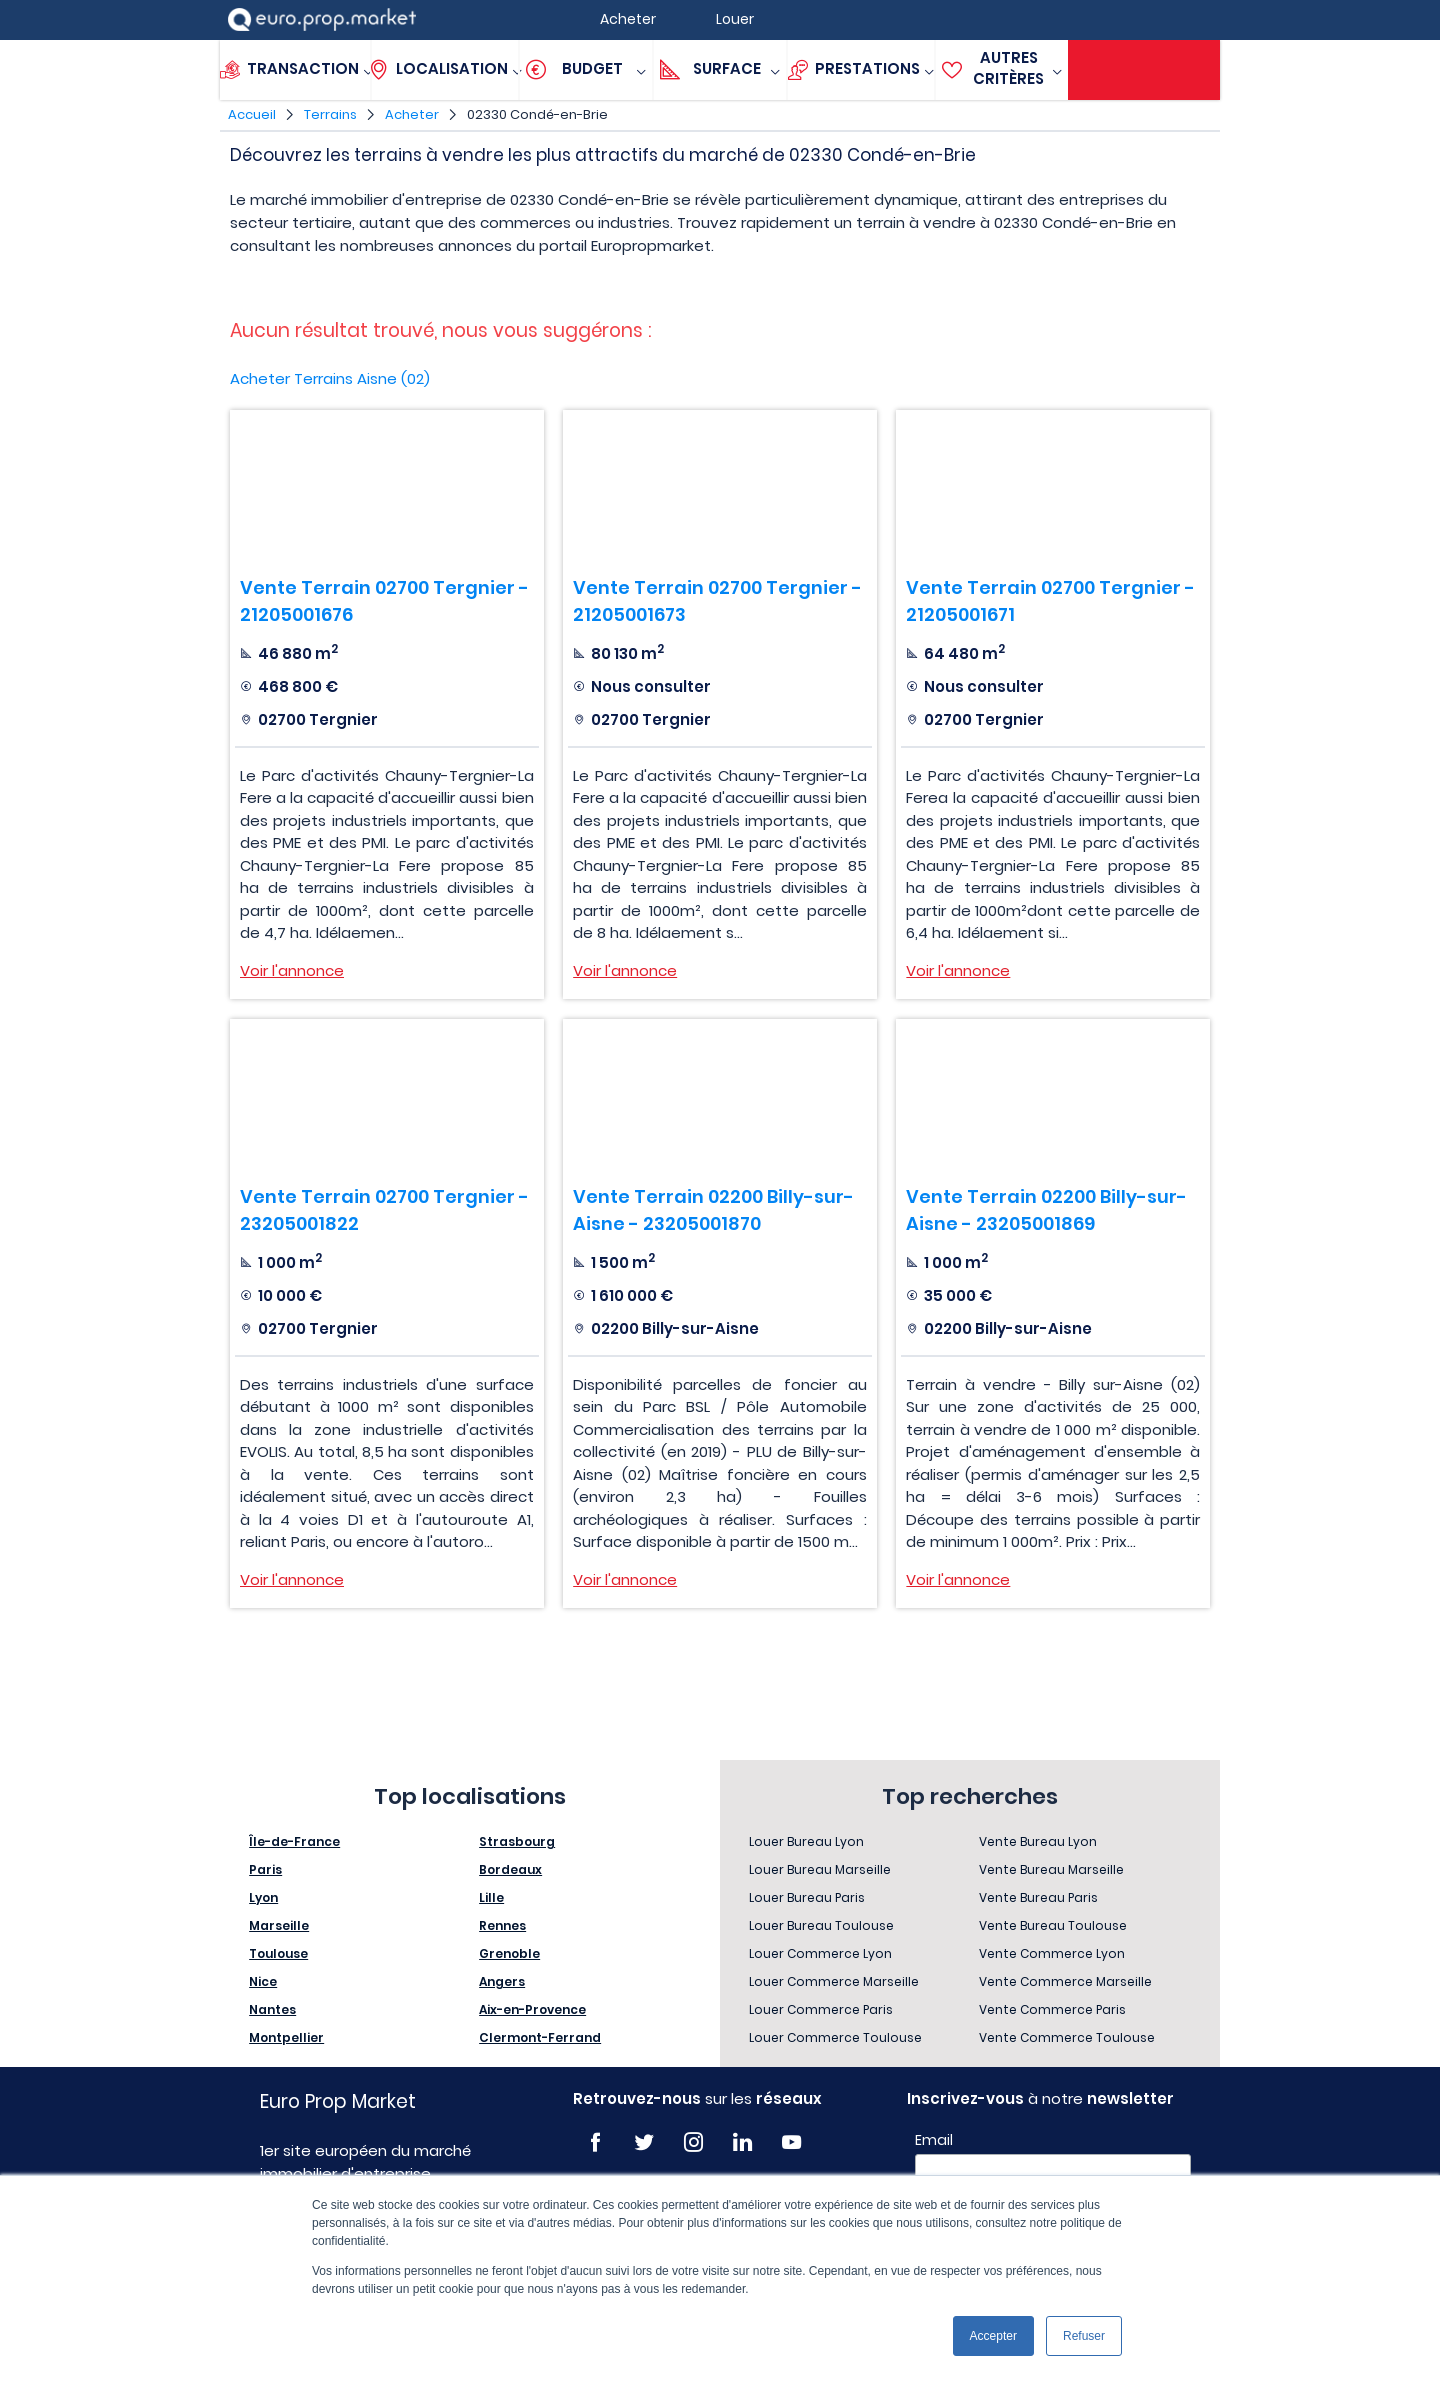 This screenshot has width=1440, height=2382. What do you see at coordinates (1052, 2009) in the screenshot?
I see `Vente Commerce Paris` at bounding box center [1052, 2009].